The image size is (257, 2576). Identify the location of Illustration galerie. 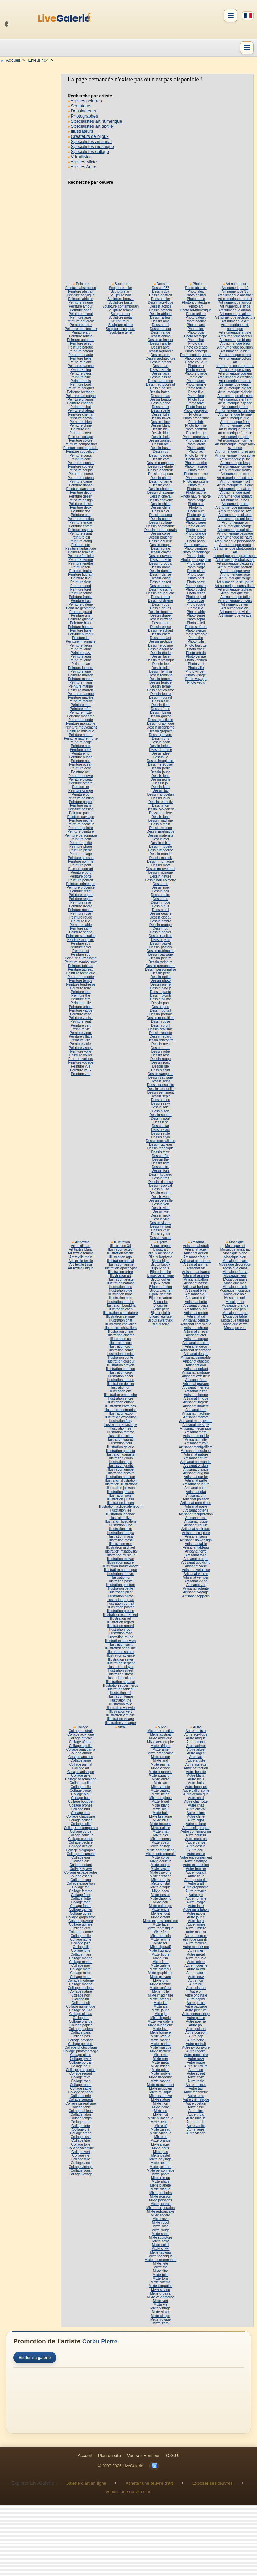
(120, 1447).